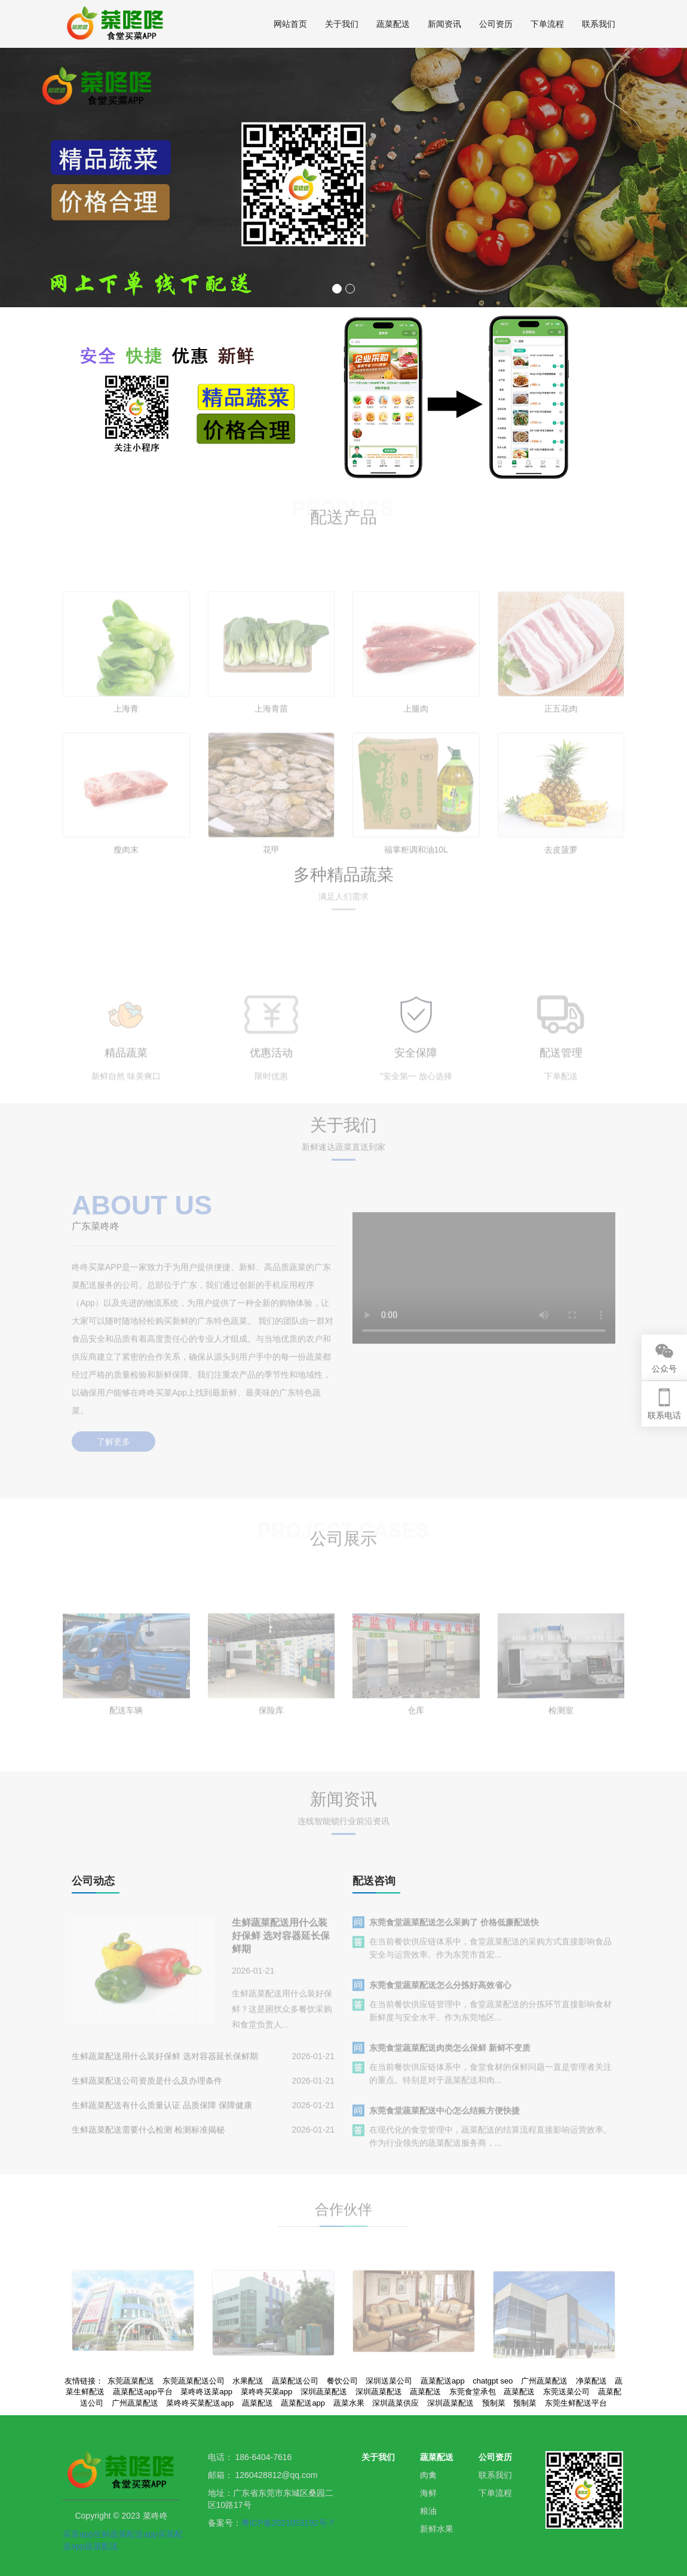 The height and width of the screenshot is (2576, 687). What do you see at coordinates (147, 2092) in the screenshot?
I see `生鲜蔬菜配送公司资质是什么及办理条件` at bounding box center [147, 2092].